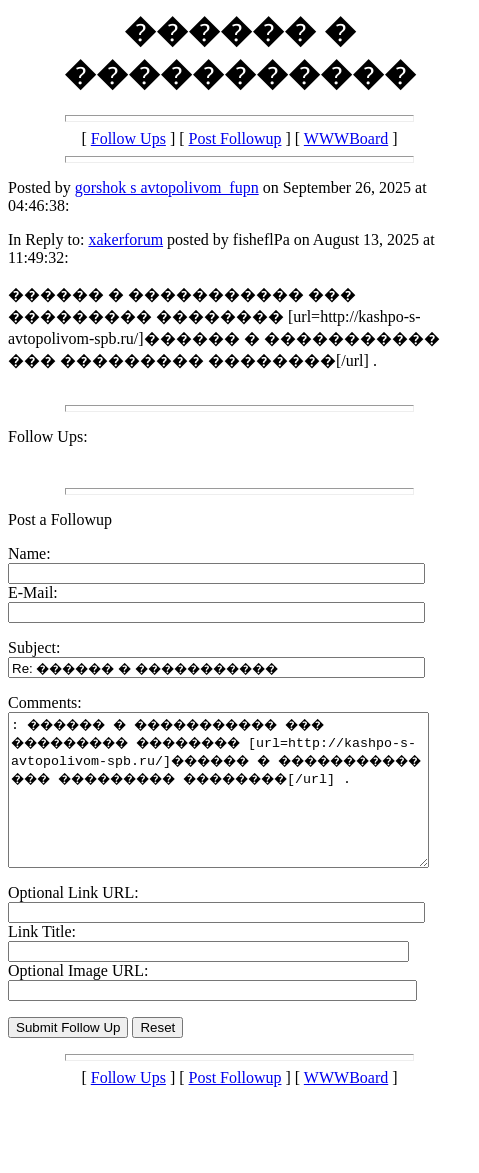 Image resolution: width=479 pixels, height=1173 pixels. What do you see at coordinates (125, 239) in the screenshot?
I see `xakerforum` at bounding box center [125, 239].